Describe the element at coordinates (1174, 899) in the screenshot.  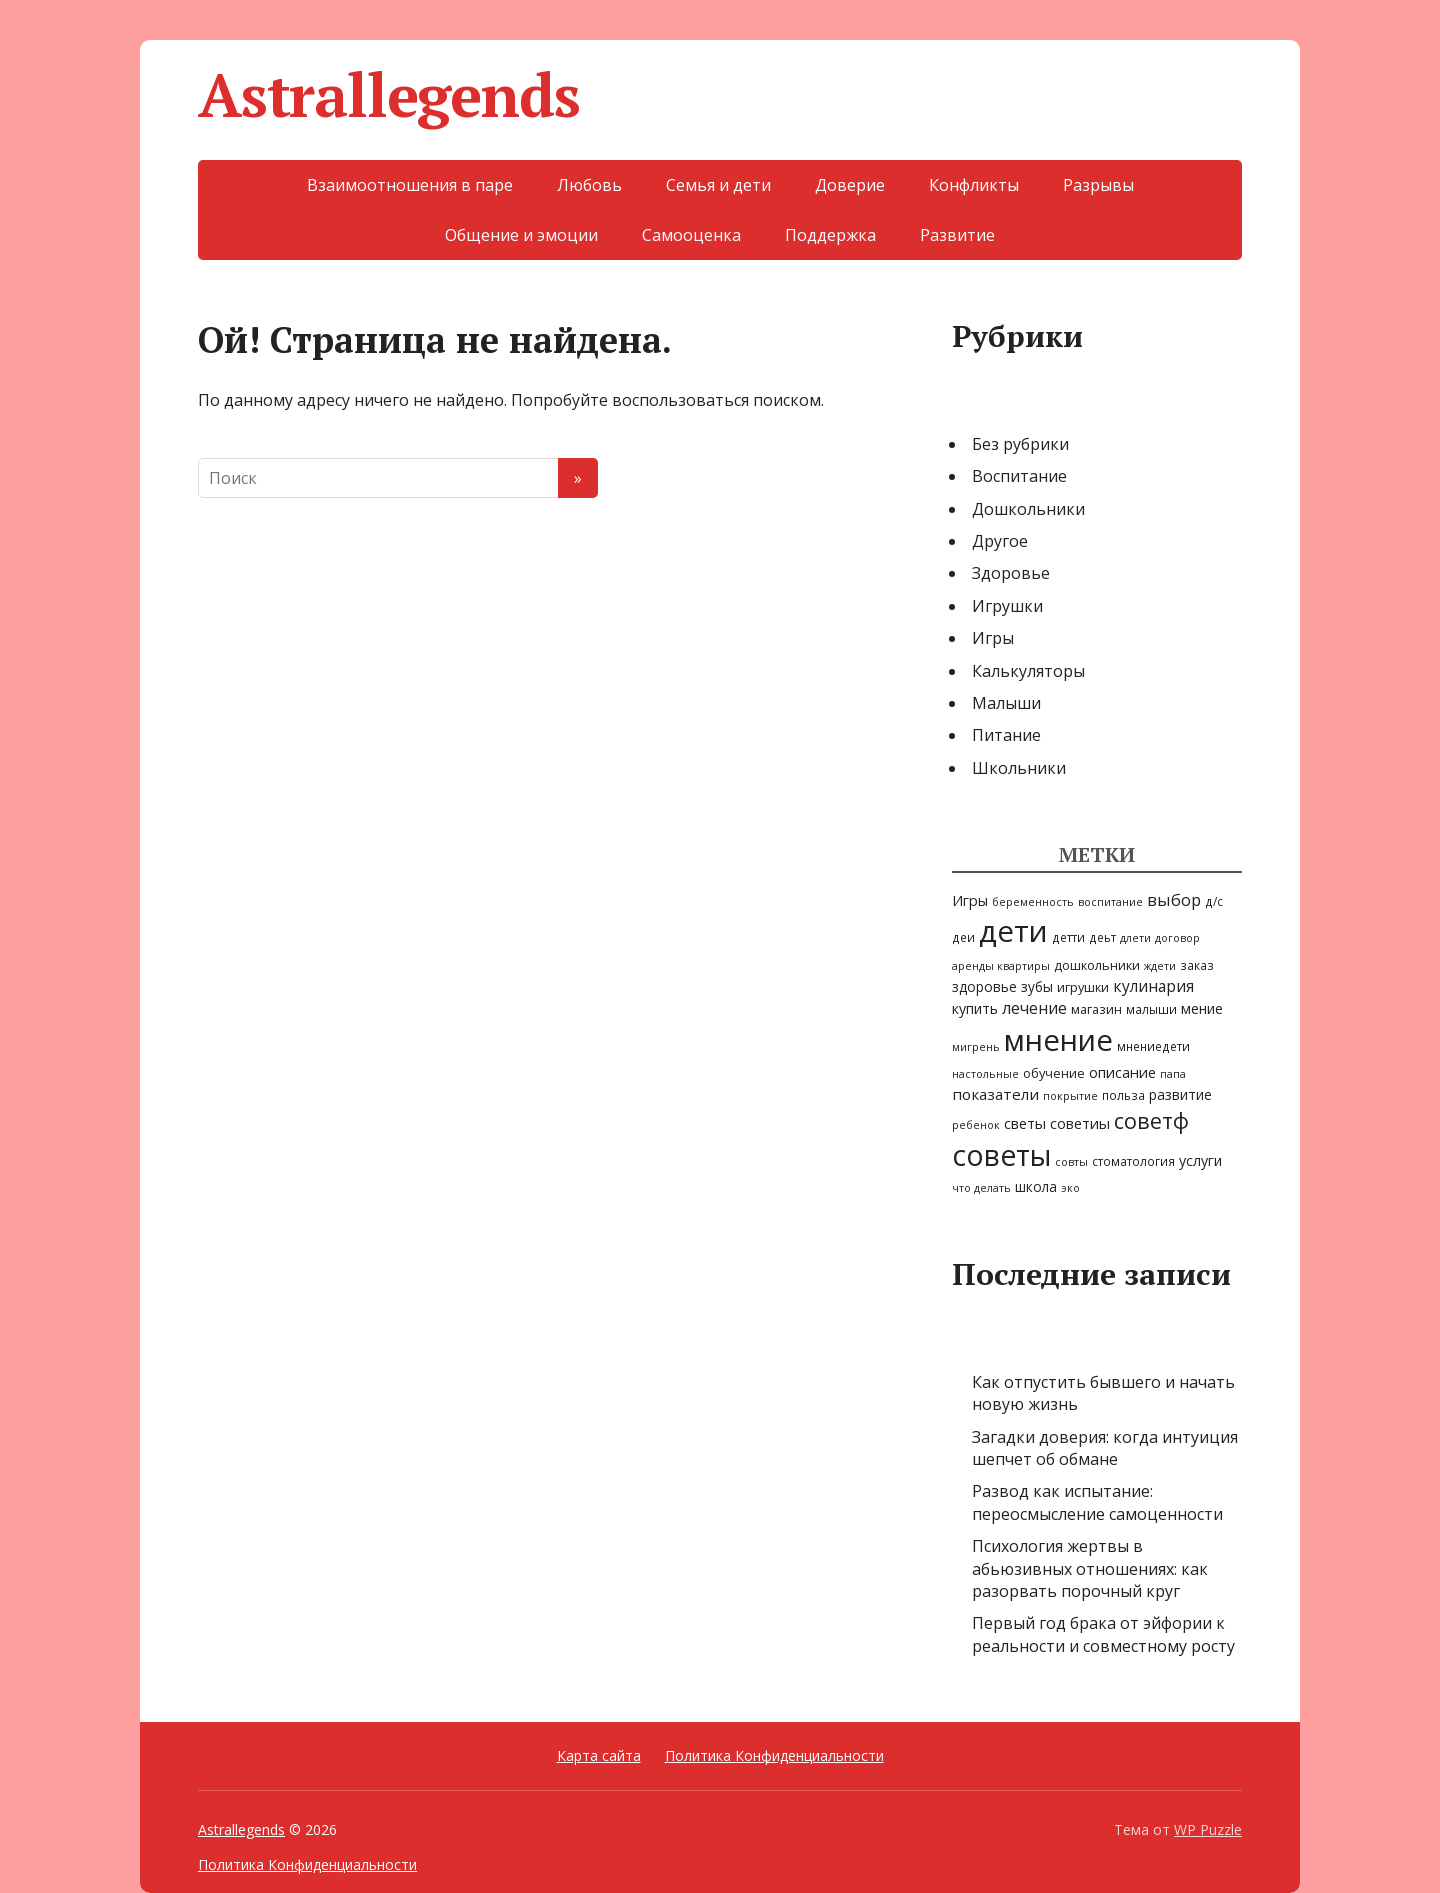
I see `выбор [выбор (11 элементов)]` at that location.